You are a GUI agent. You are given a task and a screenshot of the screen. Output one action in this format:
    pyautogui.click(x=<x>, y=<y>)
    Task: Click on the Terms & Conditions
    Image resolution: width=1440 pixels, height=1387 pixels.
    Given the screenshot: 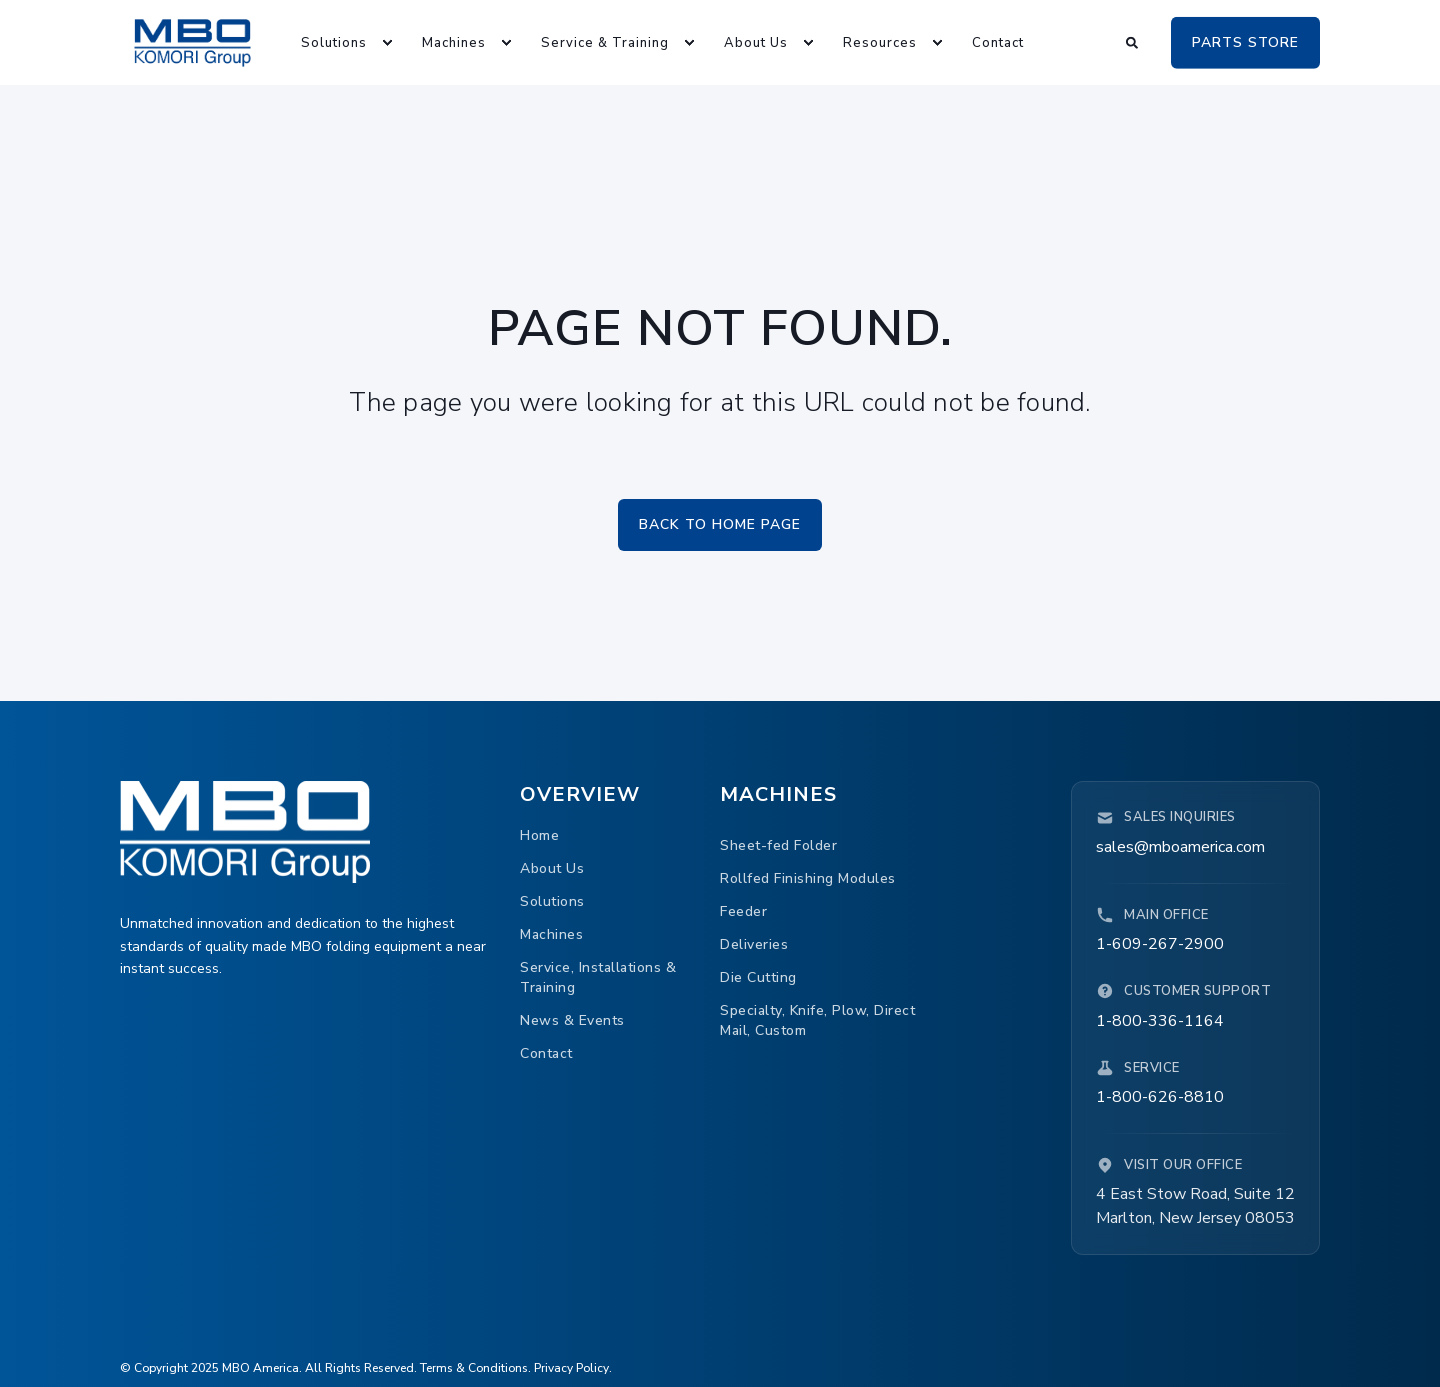 What is the action you would take?
    pyautogui.click(x=474, y=1368)
    